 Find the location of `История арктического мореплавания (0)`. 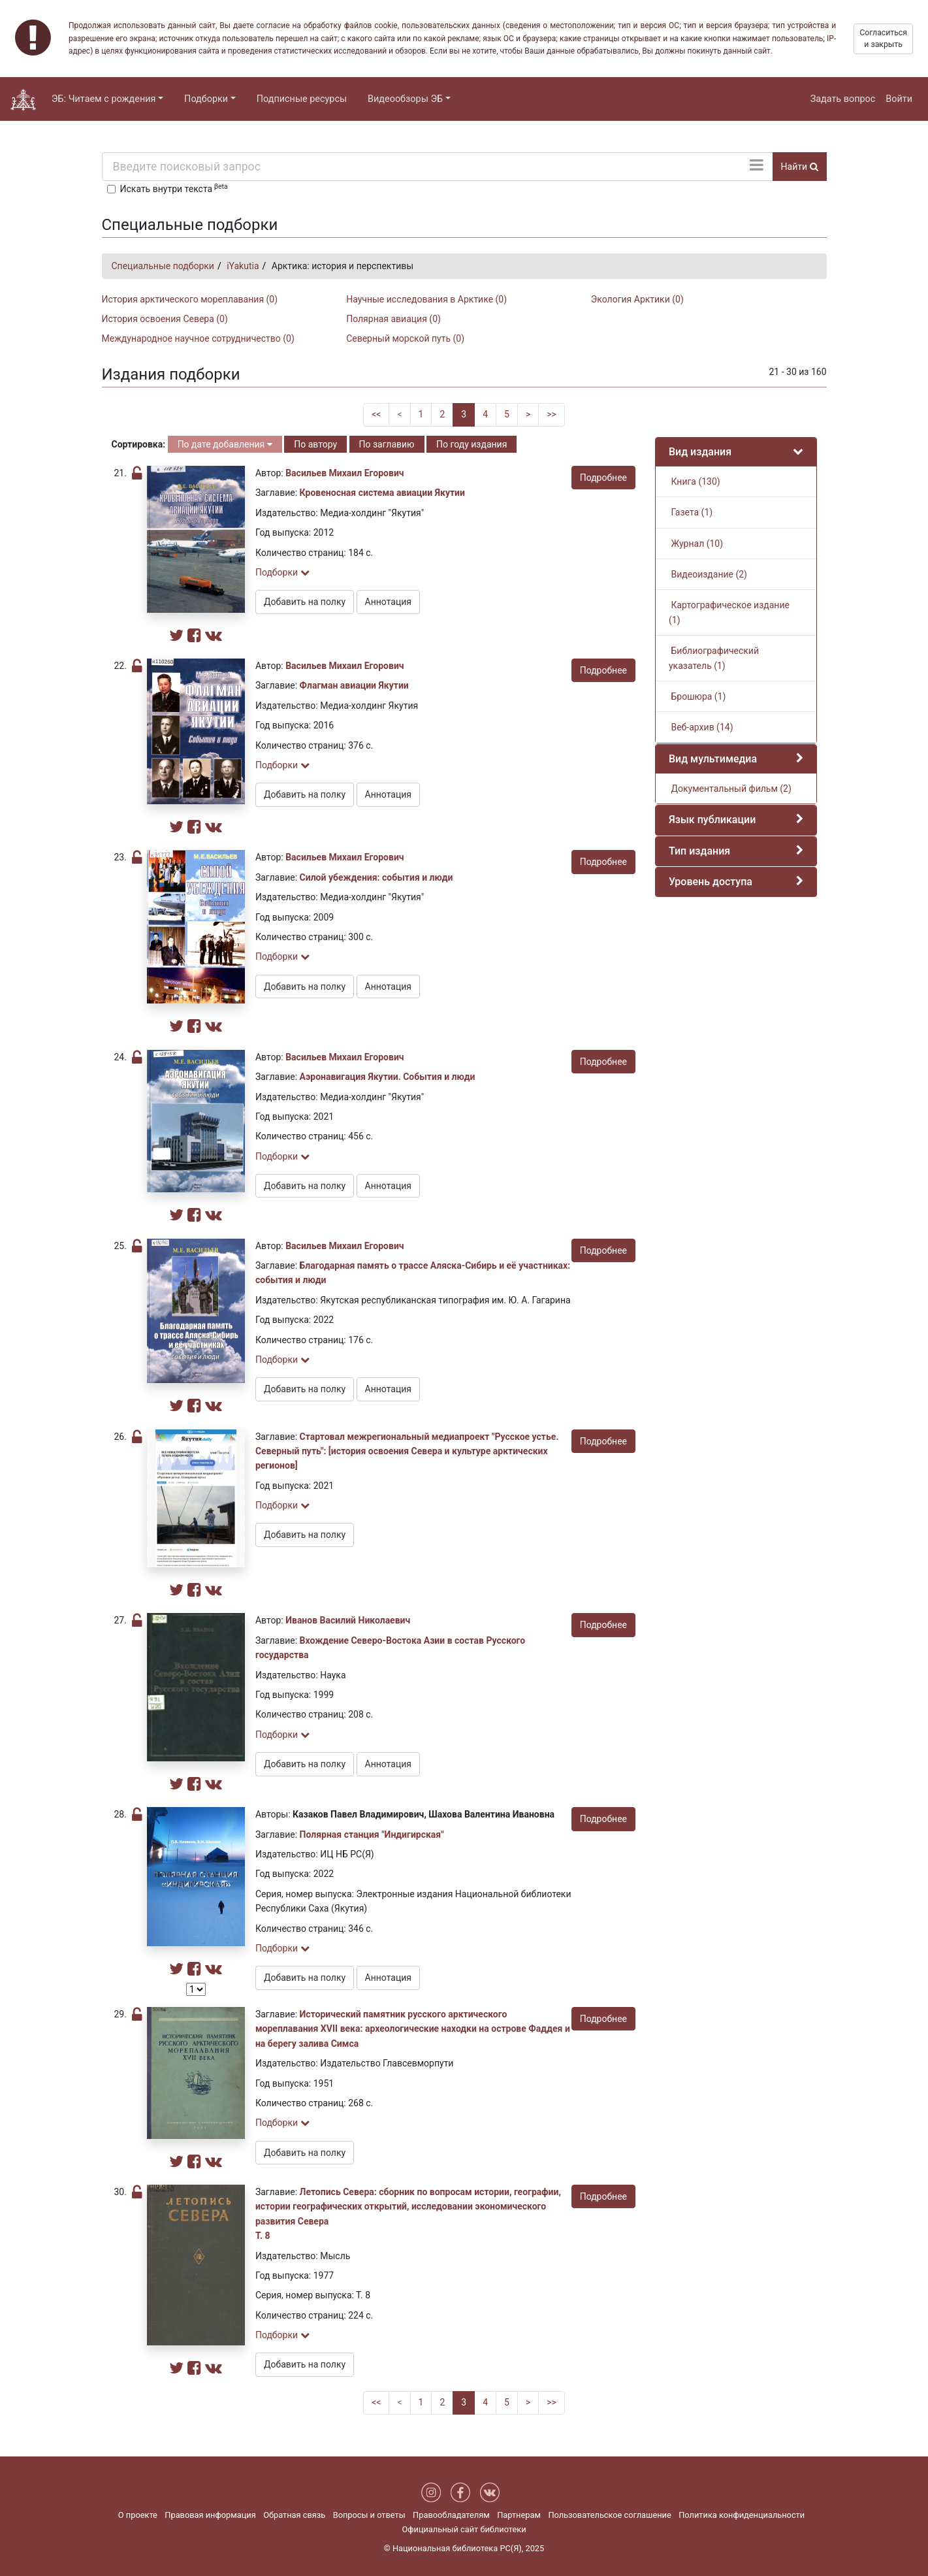

История арктического мореплавания (0) is located at coordinates (190, 299).